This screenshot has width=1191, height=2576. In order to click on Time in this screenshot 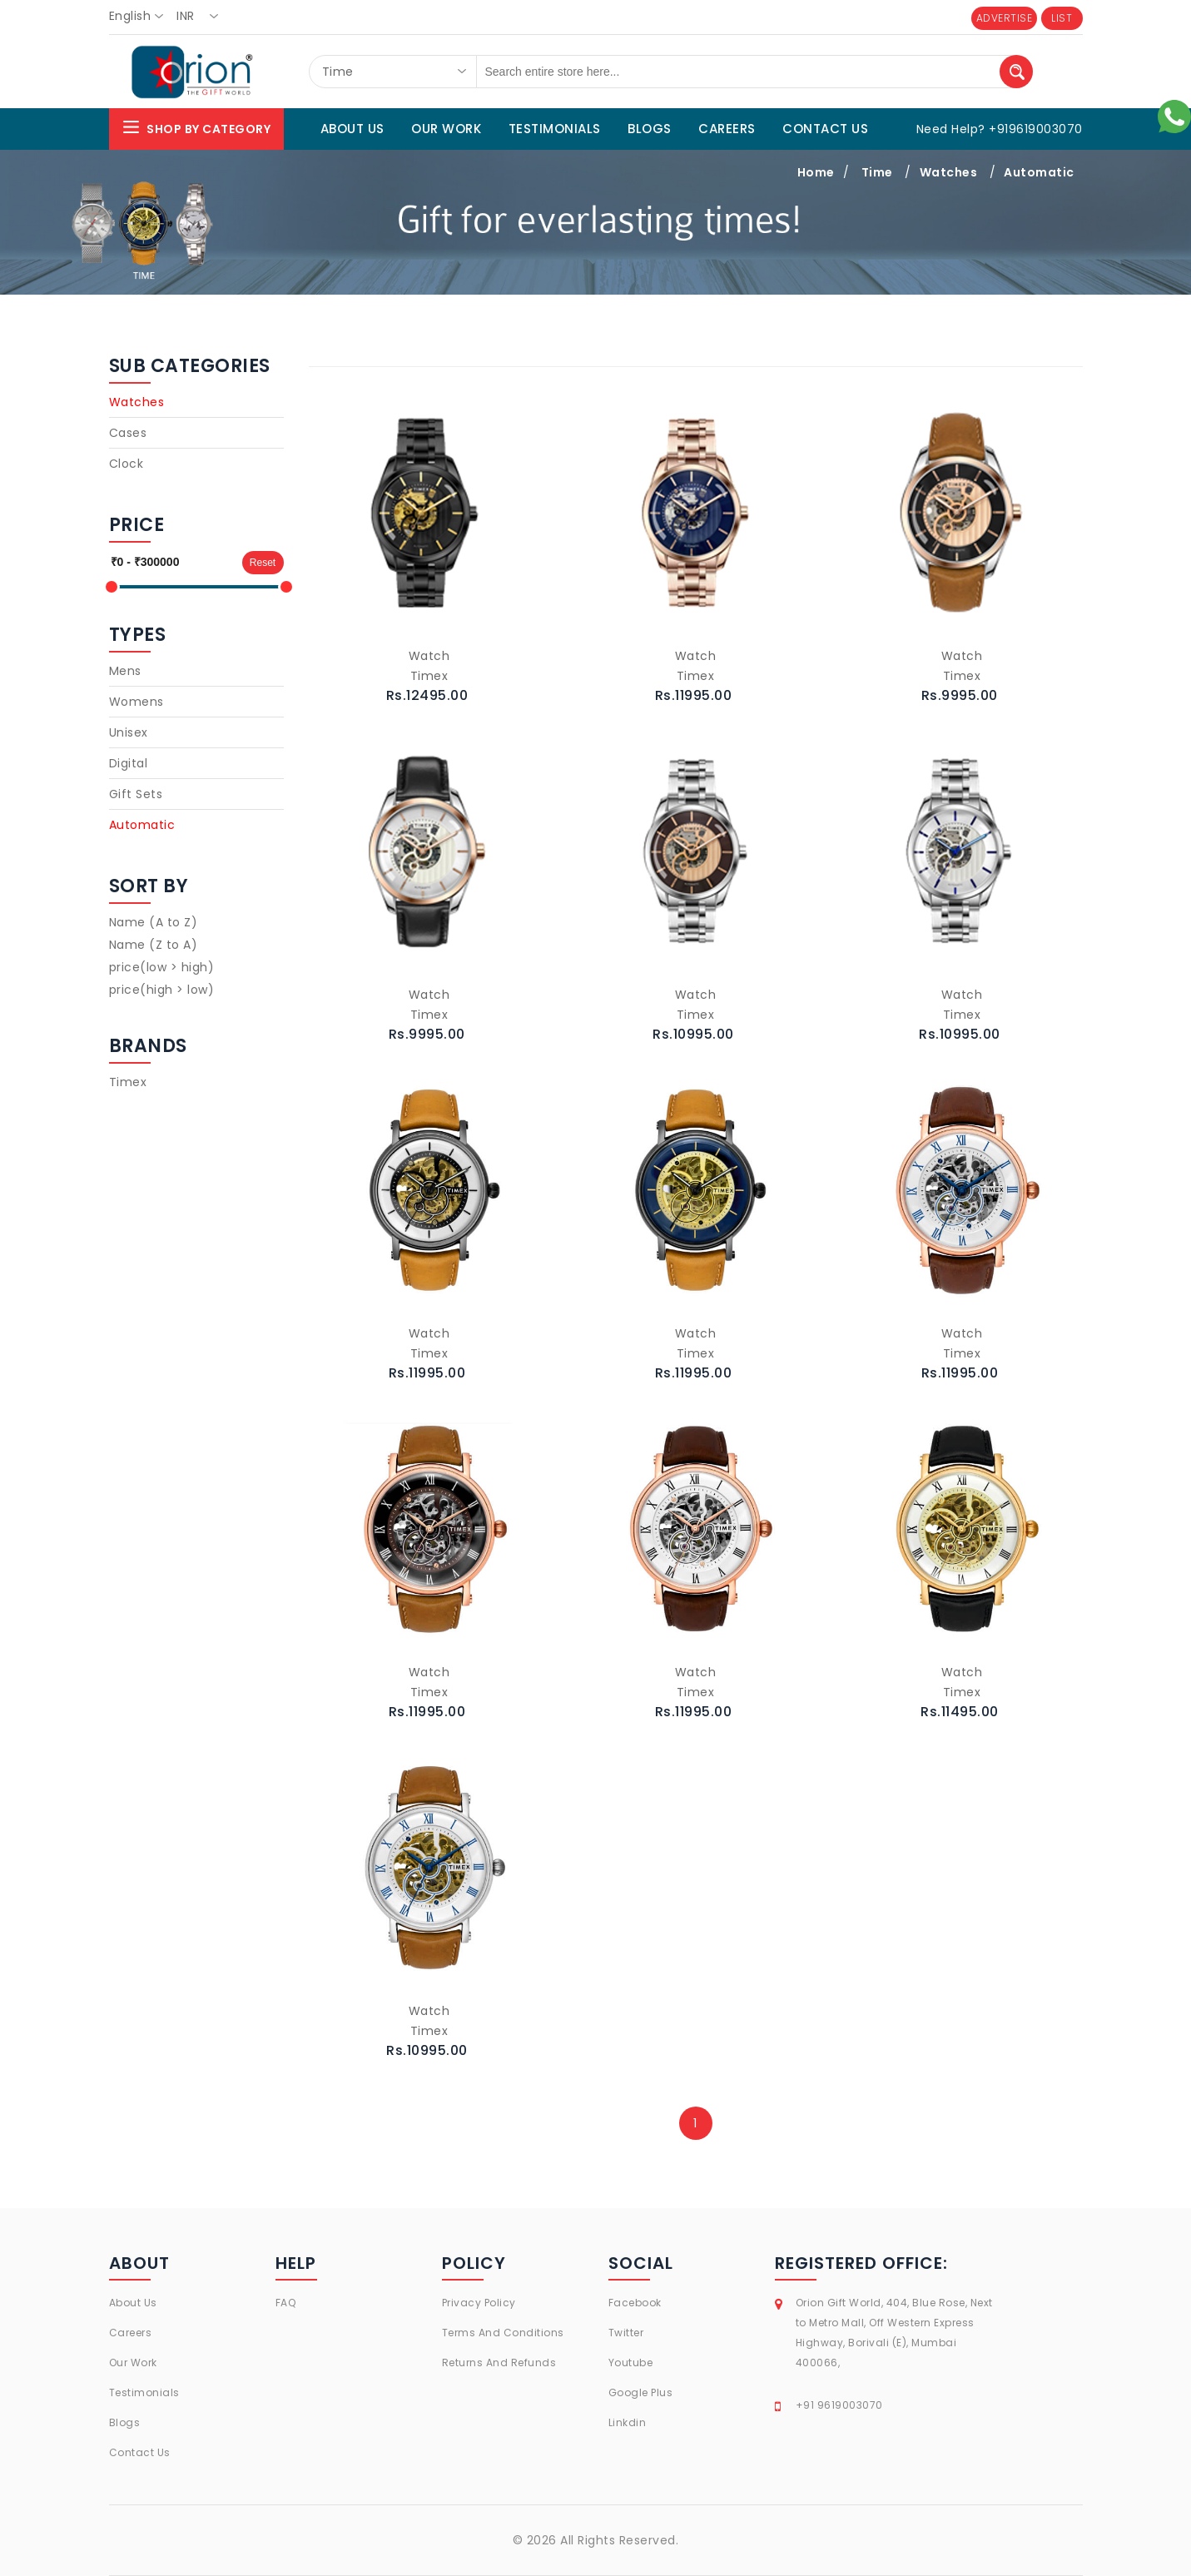, I will do `click(877, 172)`.